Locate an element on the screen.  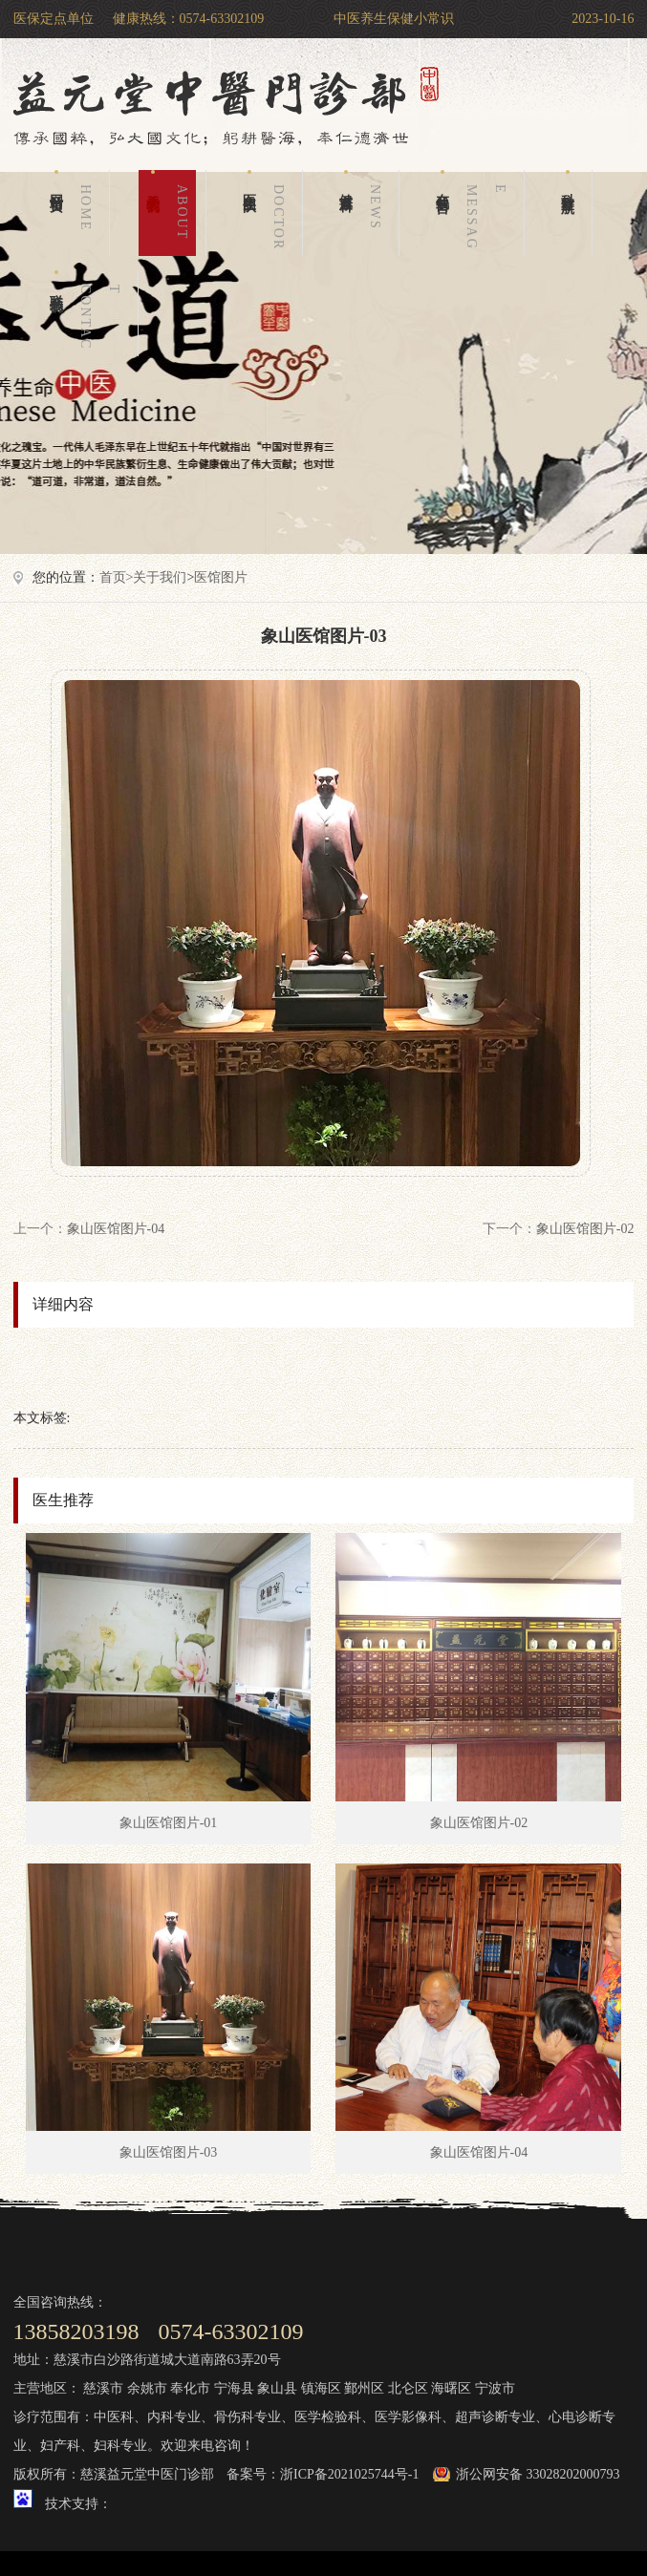
奉化市 is located at coordinates (190, 2388).